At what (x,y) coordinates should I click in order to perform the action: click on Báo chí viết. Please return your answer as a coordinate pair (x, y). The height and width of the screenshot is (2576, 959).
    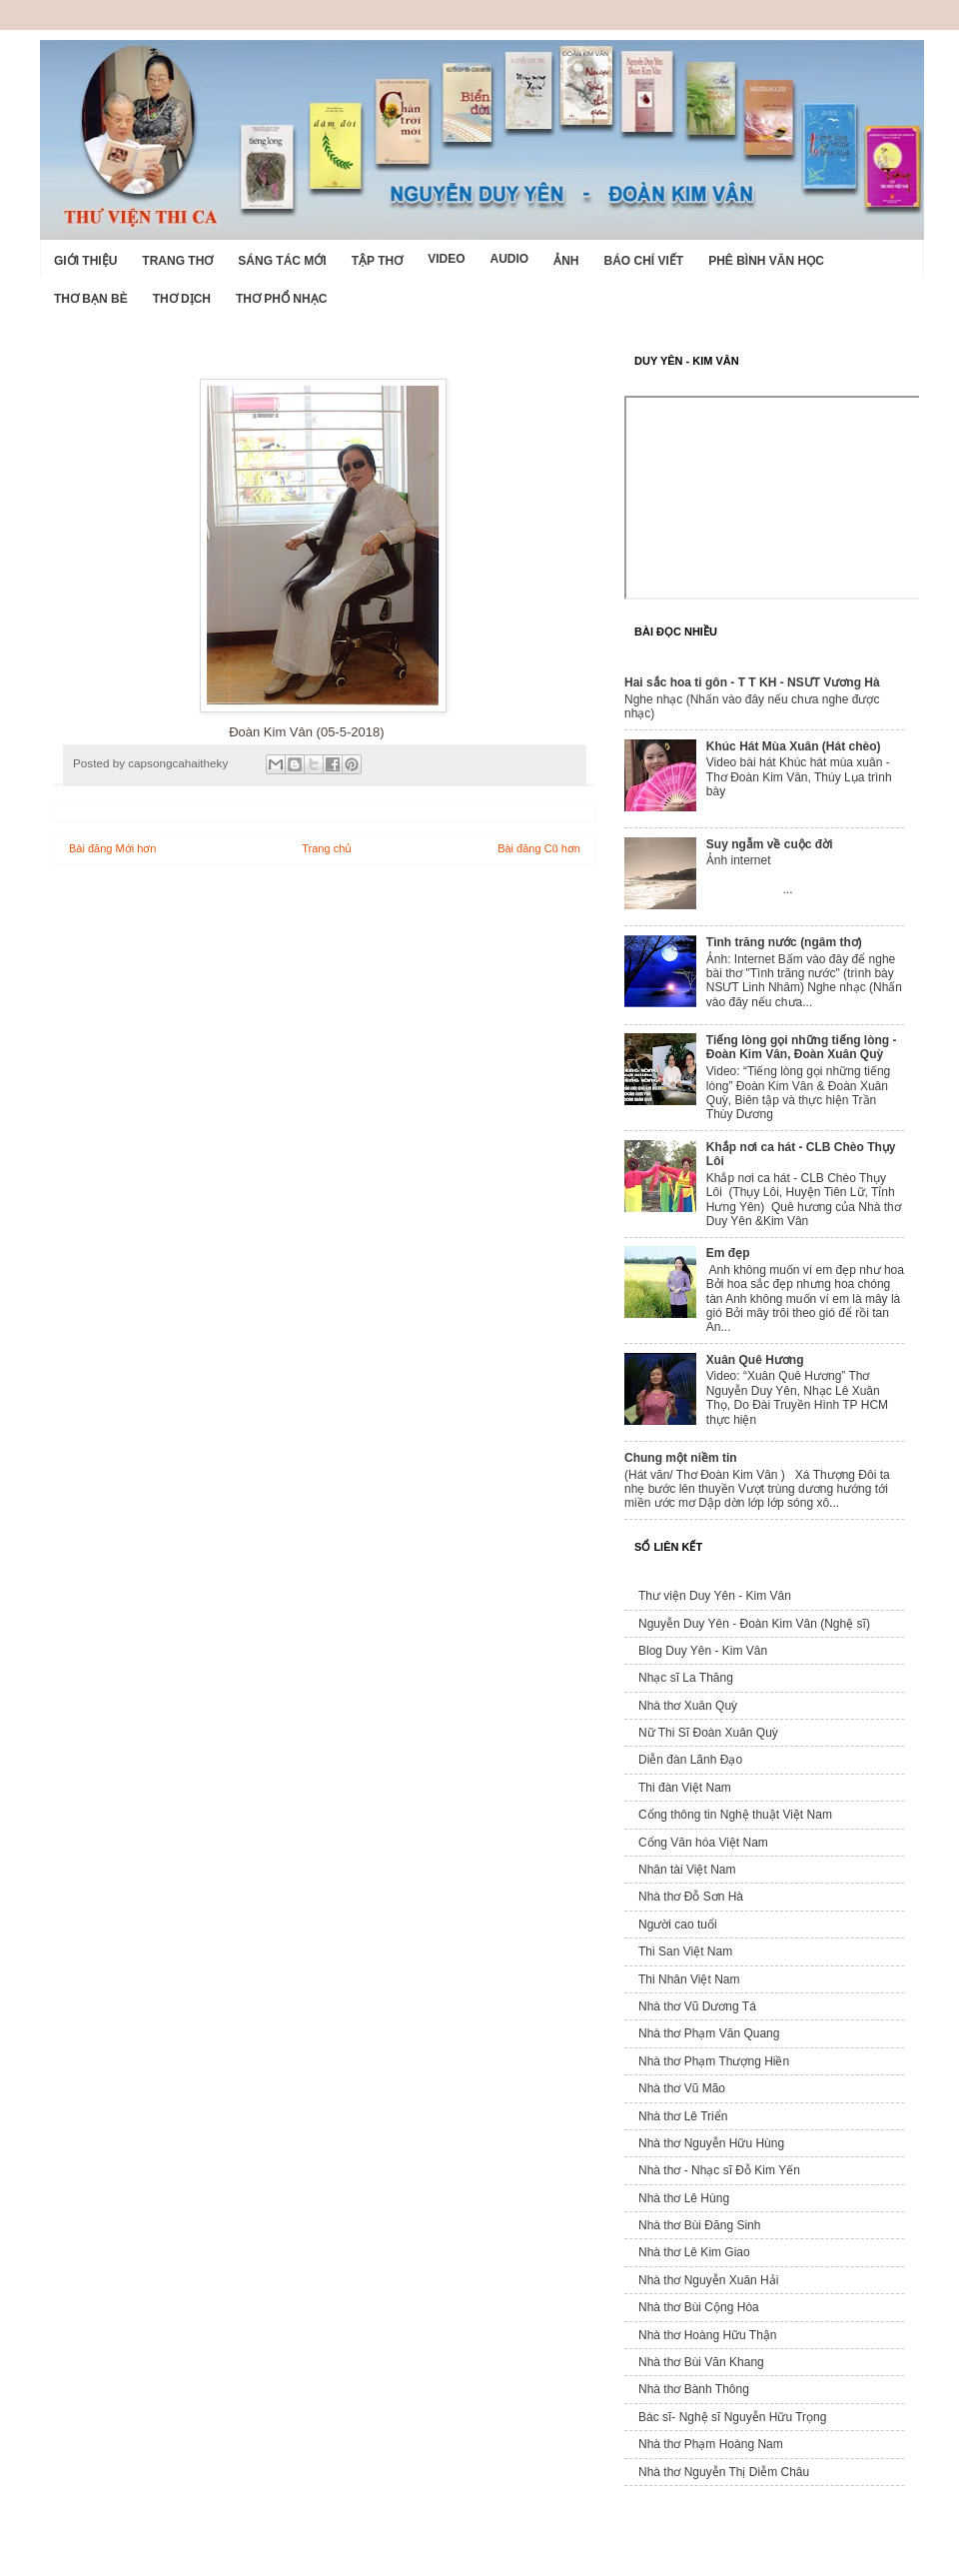
    Looking at the image, I should click on (644, 261).